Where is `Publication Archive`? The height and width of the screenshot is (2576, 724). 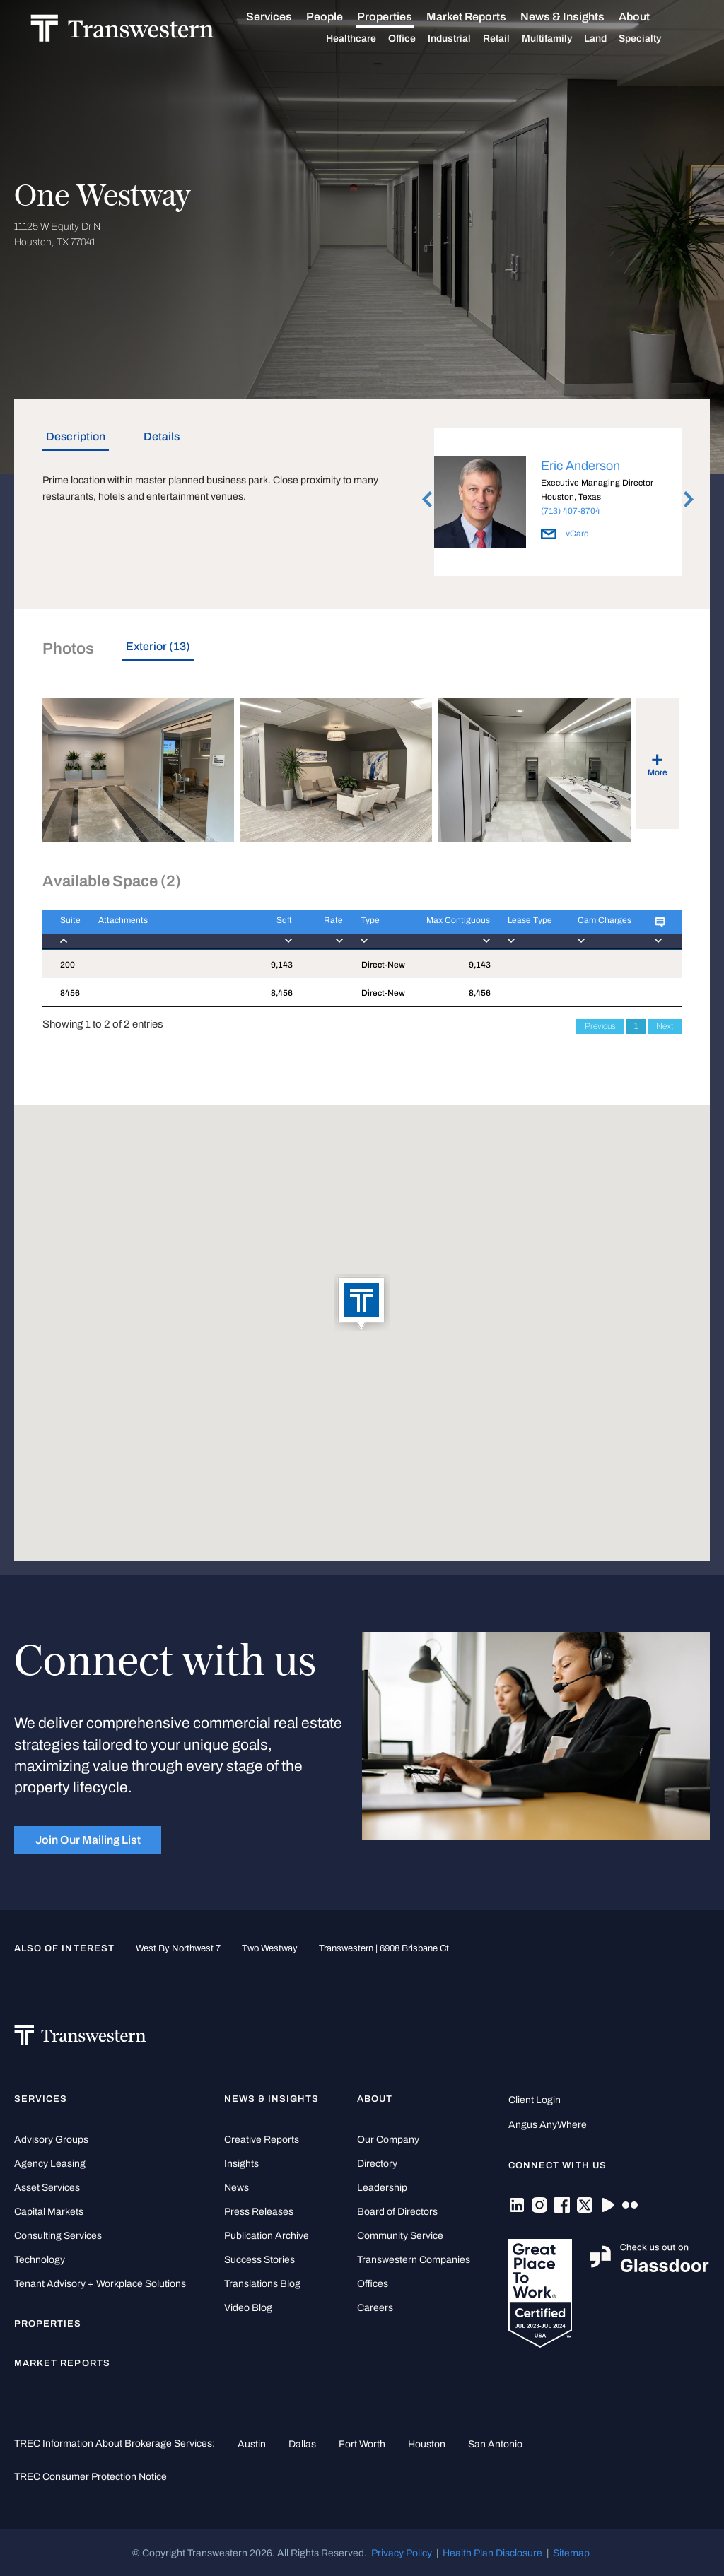
Publication Archive is located at coordinates (266, 2235).